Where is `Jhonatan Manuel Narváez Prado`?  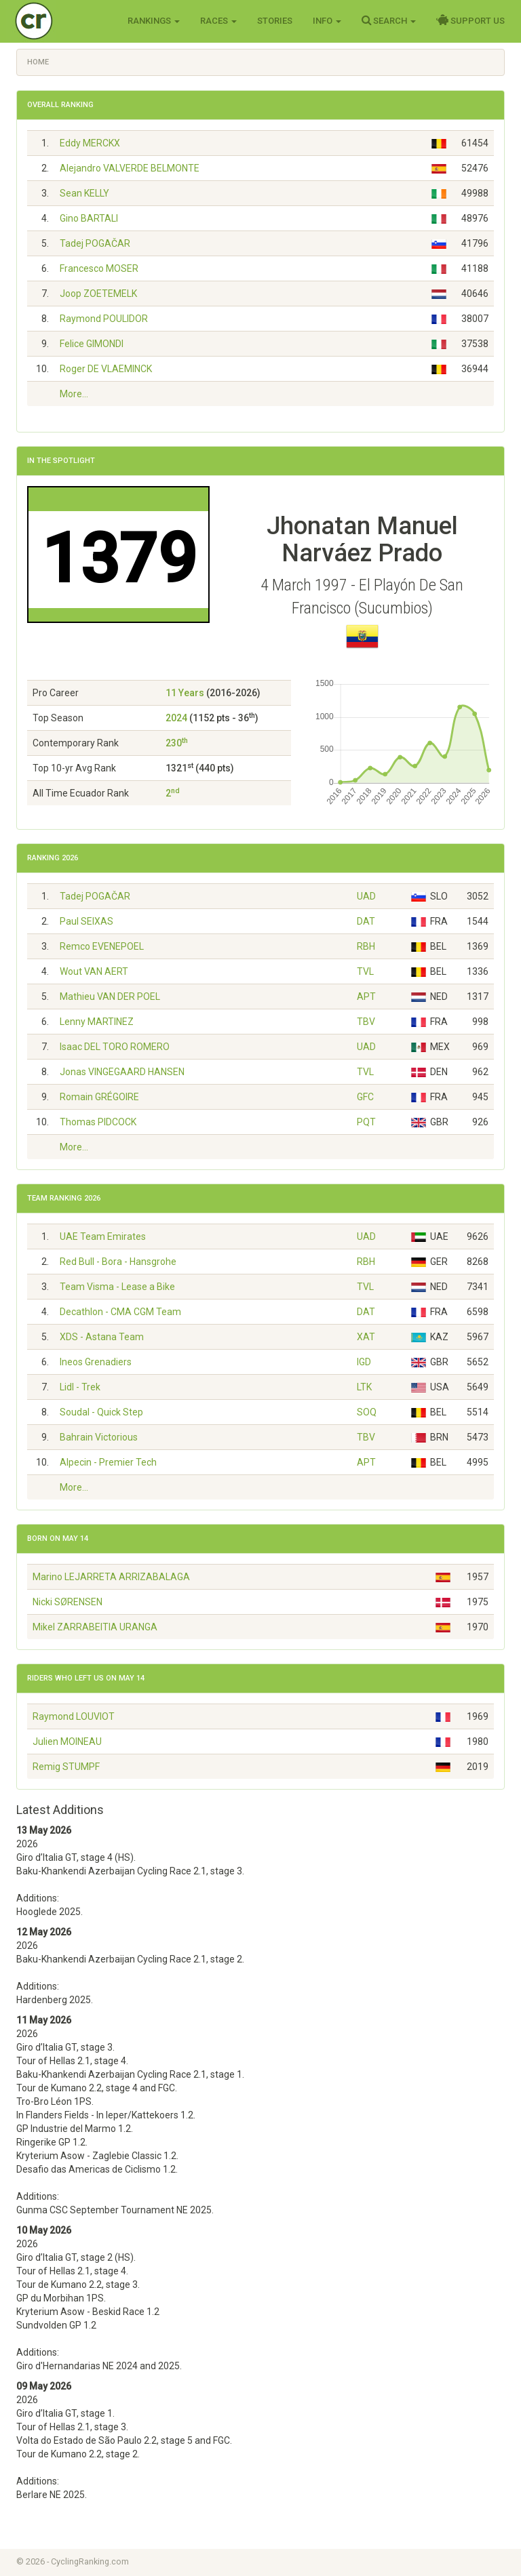 Jhonatan Manuel Narváez Prado is located at coordinates (362, 539).